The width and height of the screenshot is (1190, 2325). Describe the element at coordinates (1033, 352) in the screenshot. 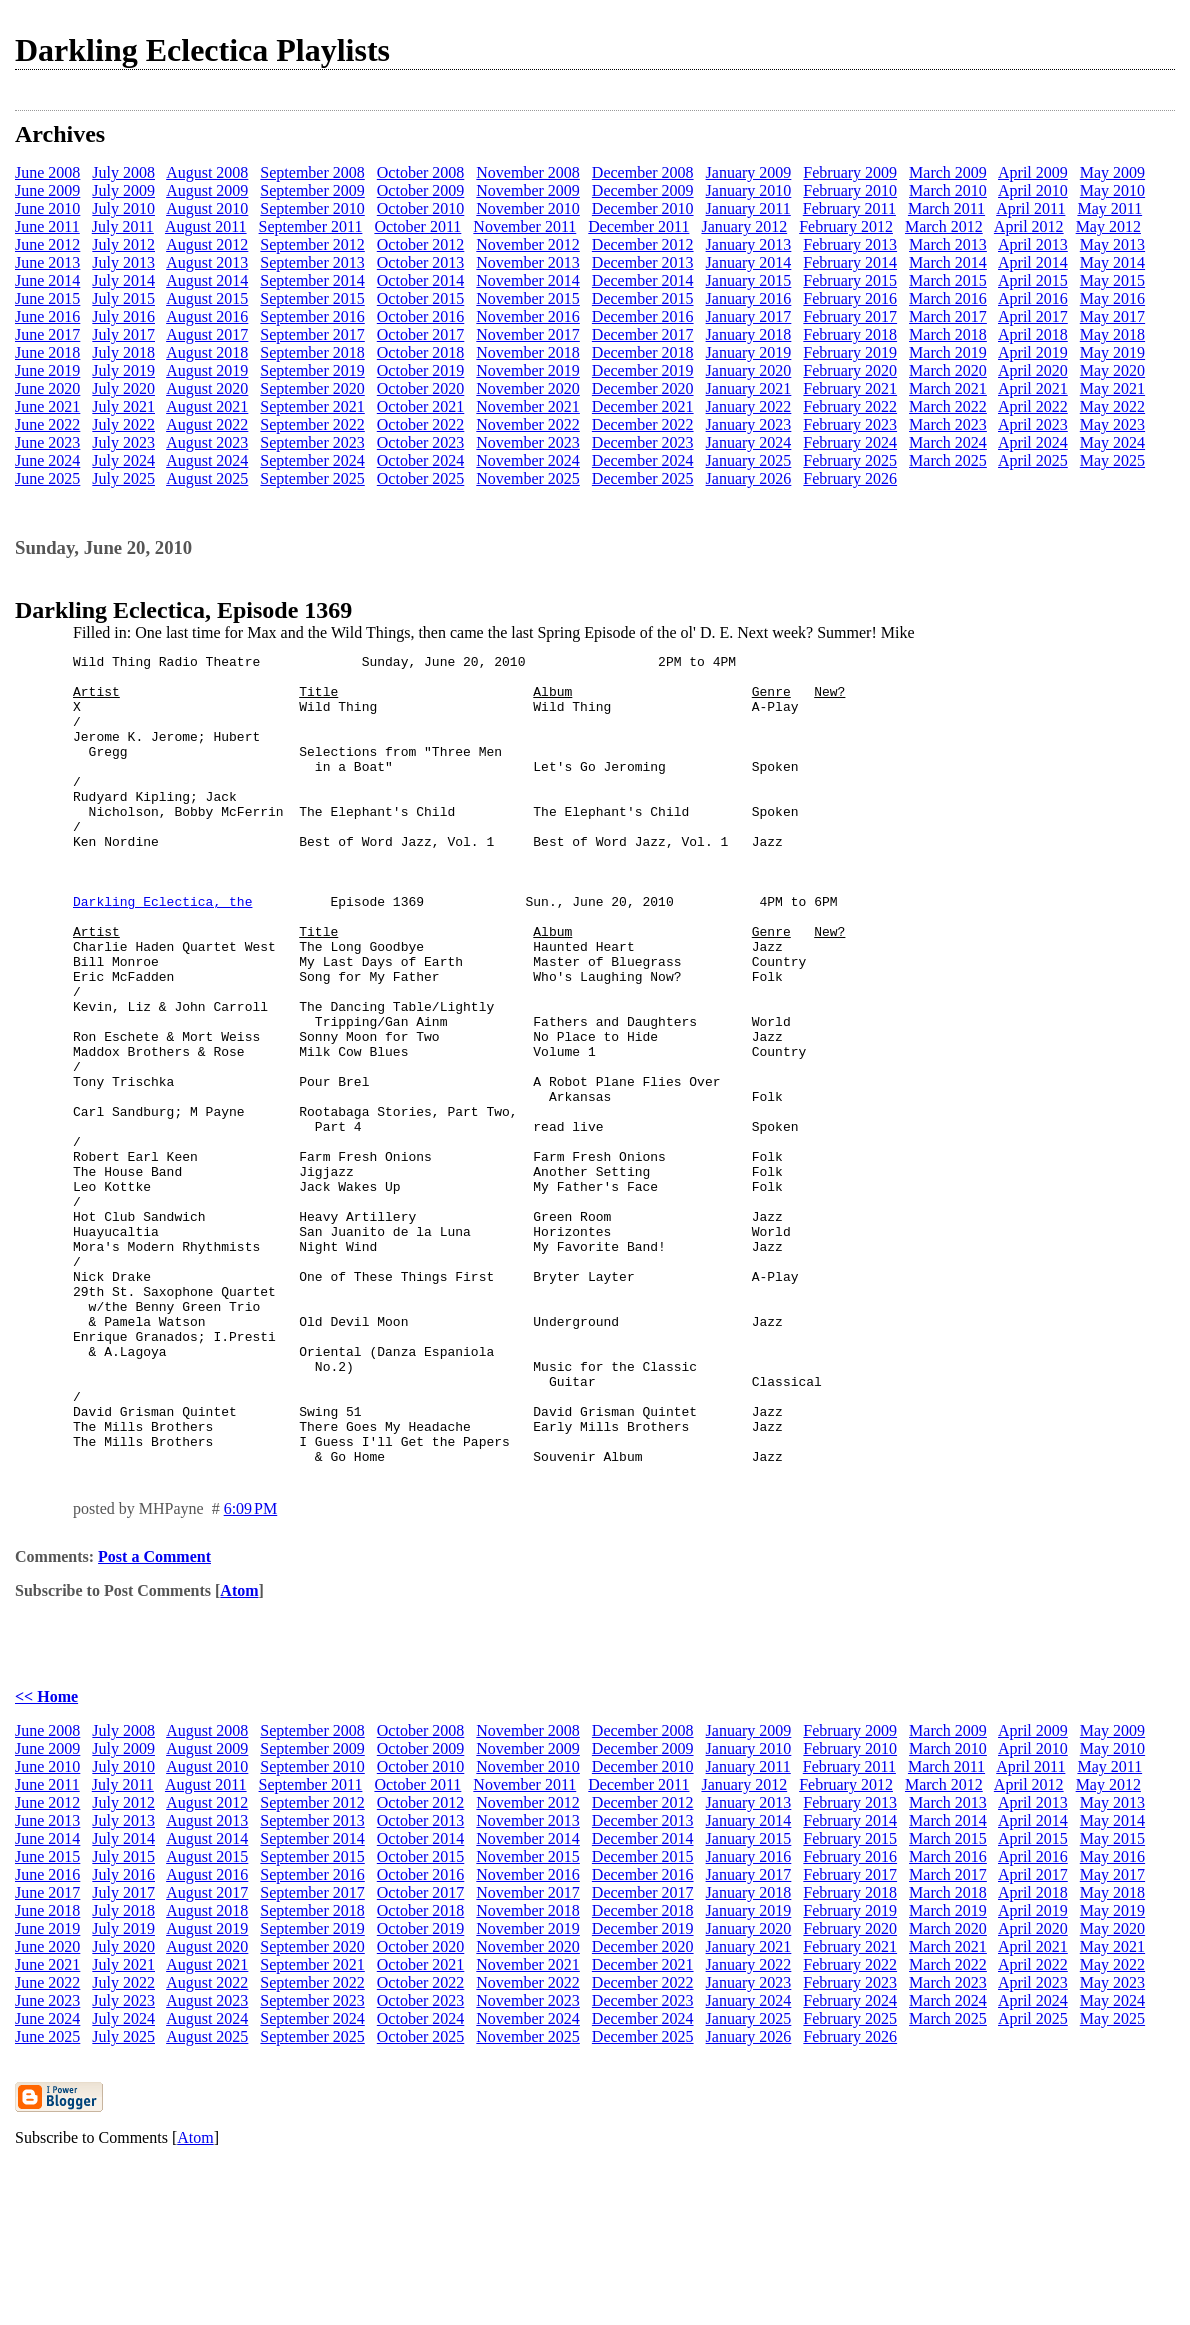

I see `April 2019` at that location.